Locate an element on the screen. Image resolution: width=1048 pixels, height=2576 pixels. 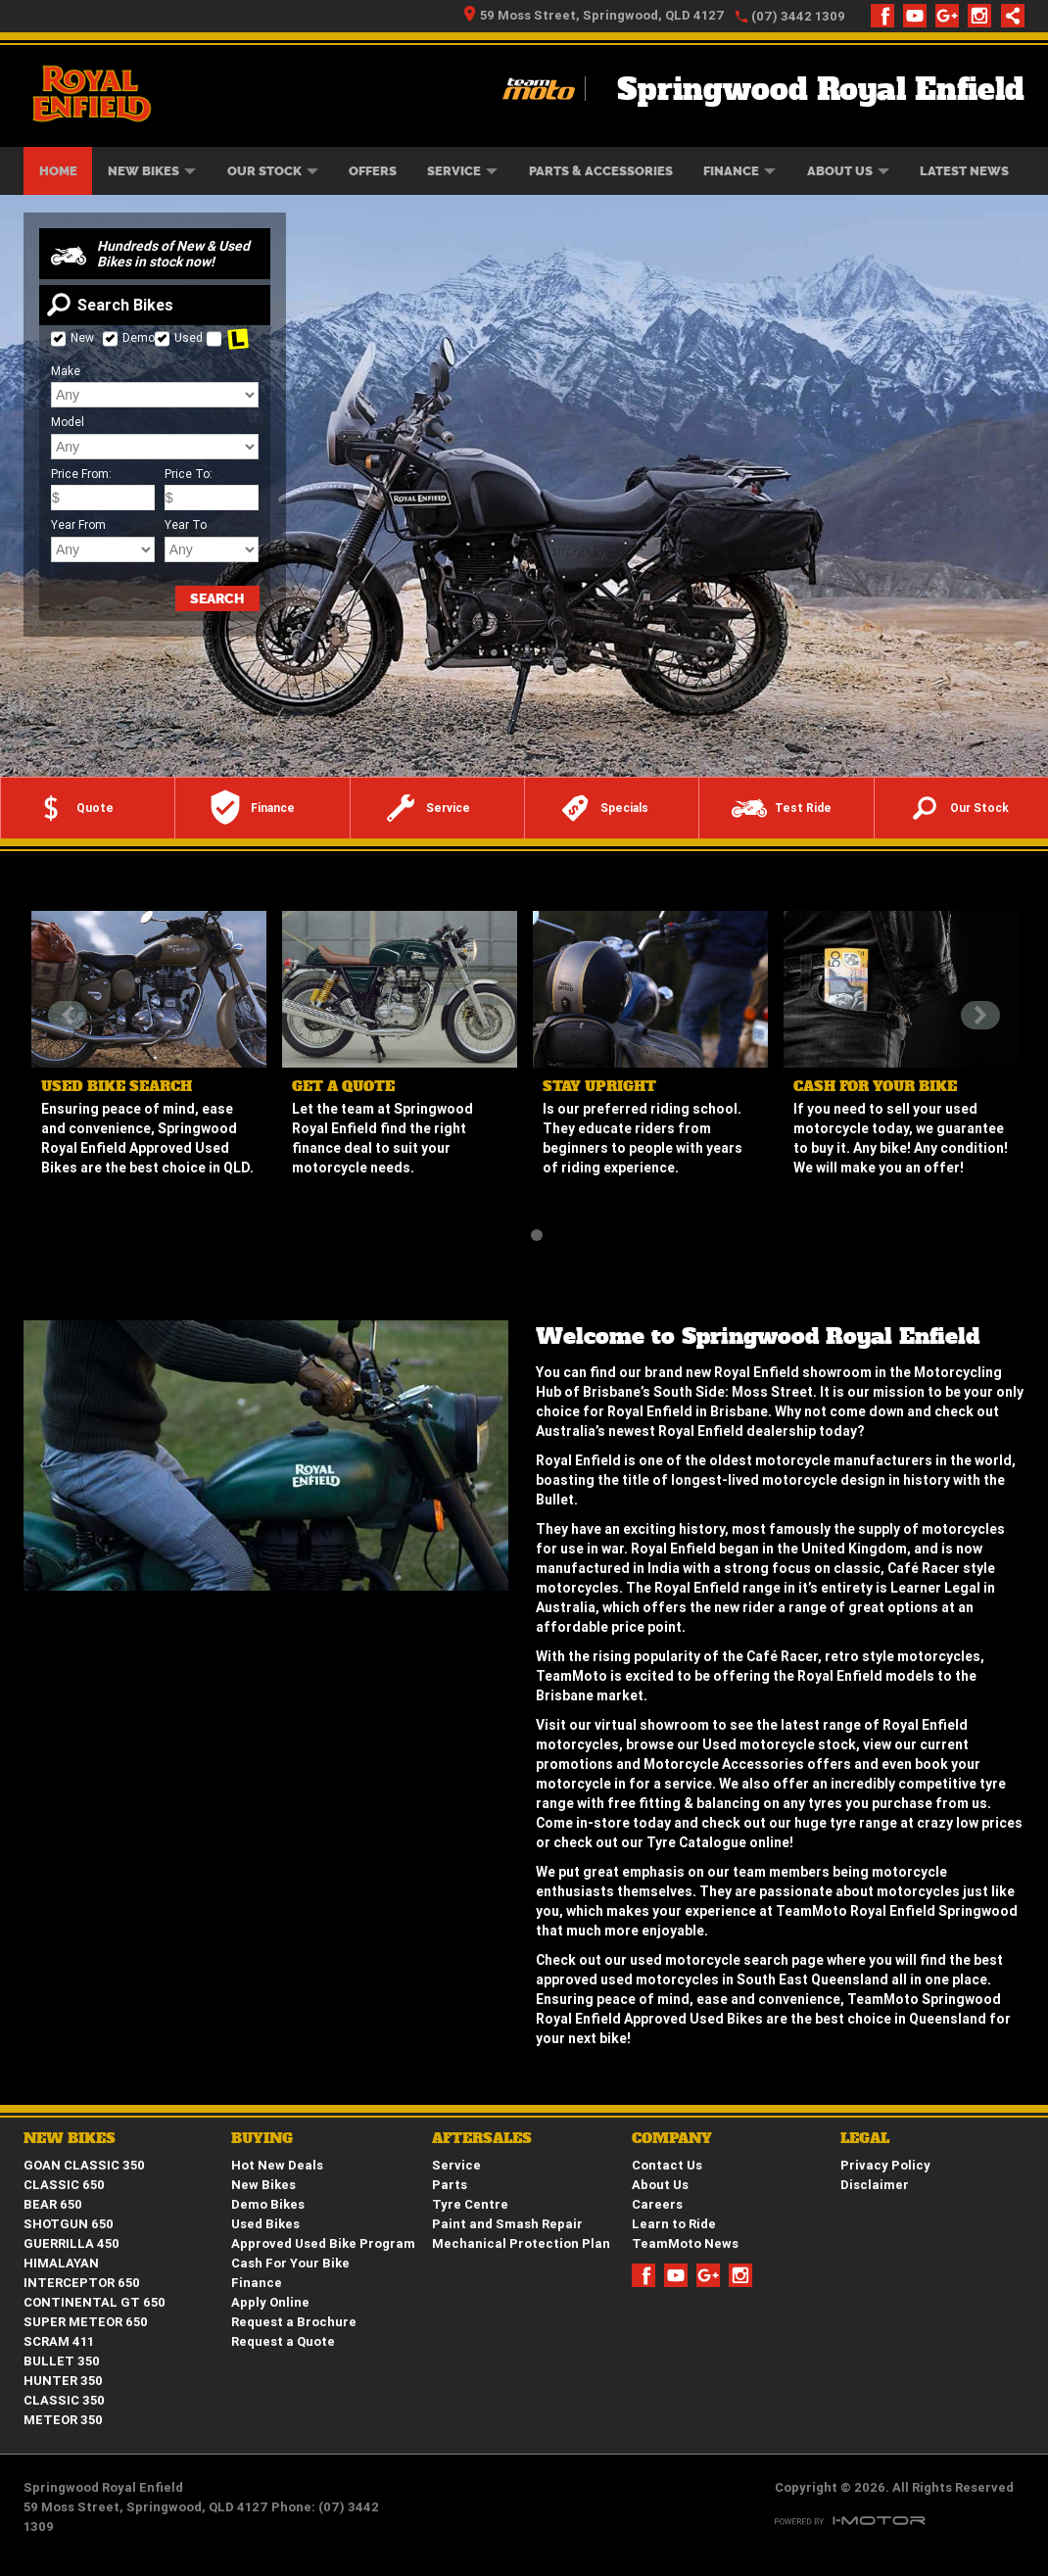
Demo Bikes is located at coordinates (268, 2204).